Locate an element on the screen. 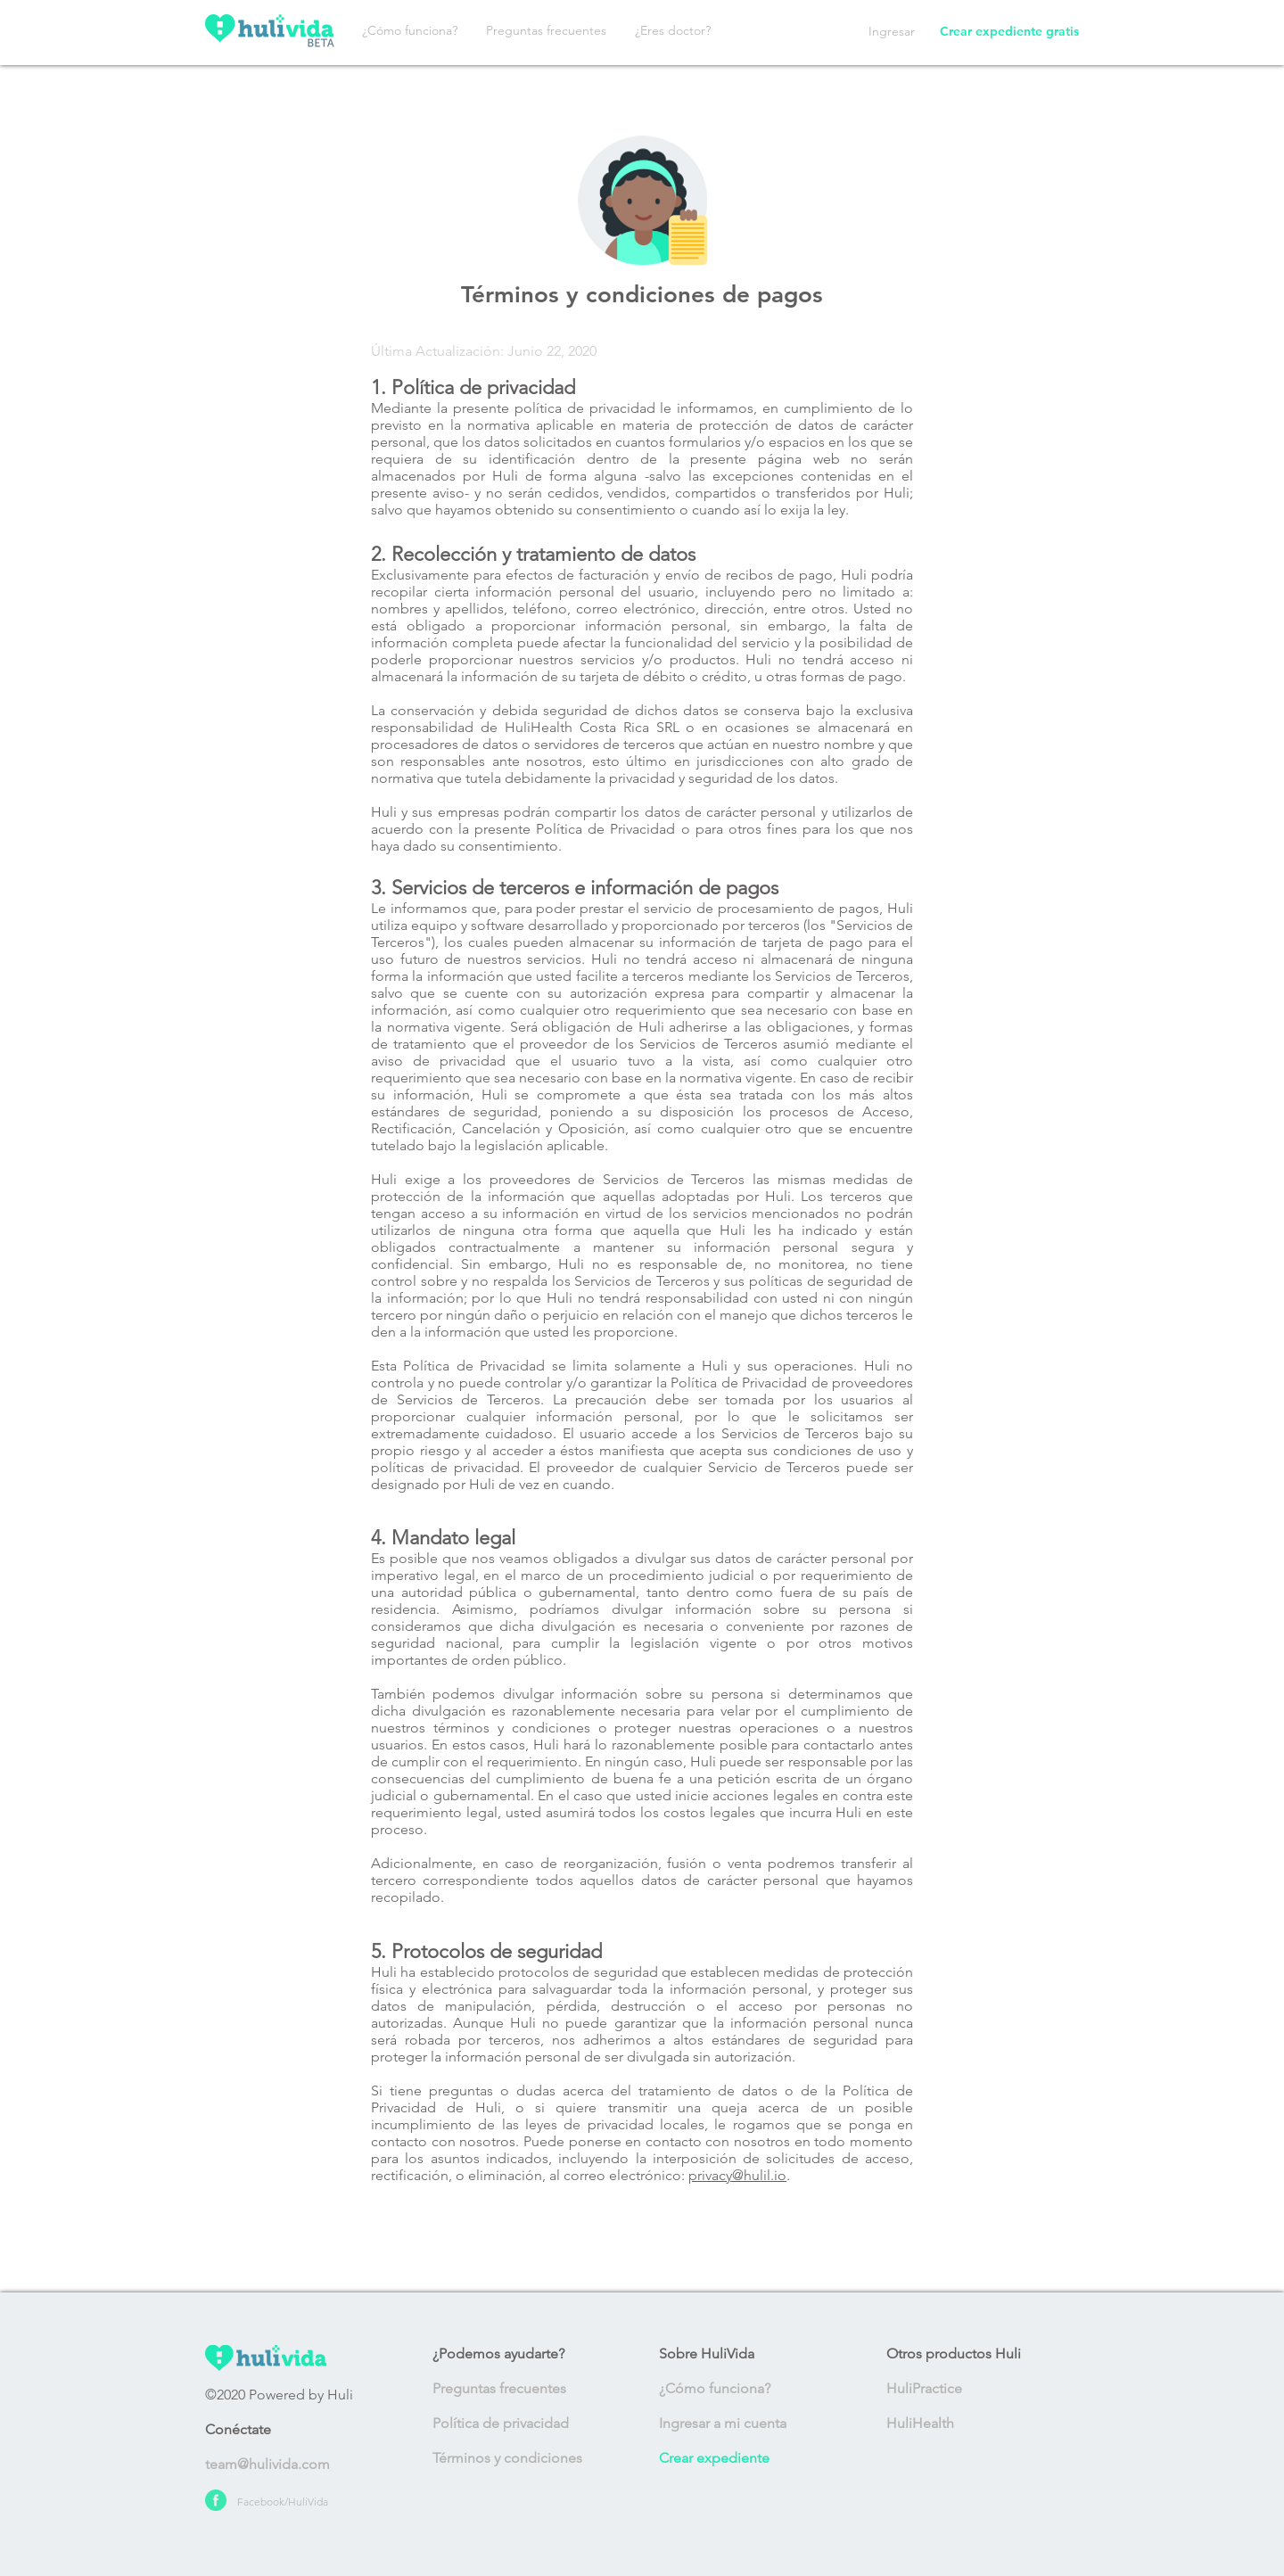  ©2020 Powered by Huli is located at coordinates (279, 2394).